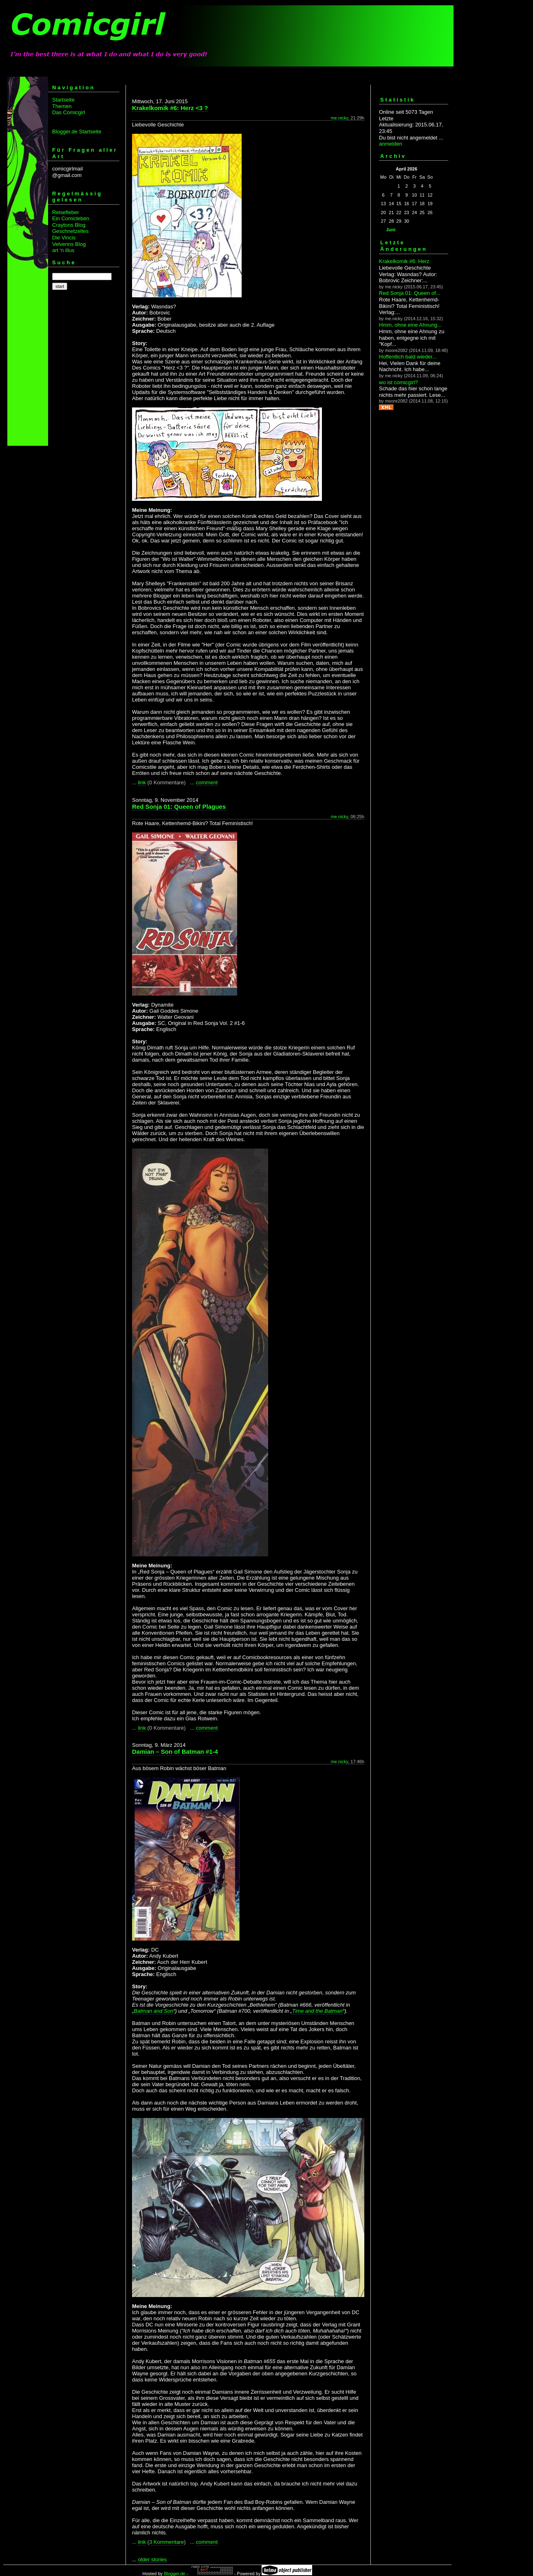  Describe the element at coordinates (407, 357) in the screenshot. I see `Hoffentlich bald wieder...` at that location.